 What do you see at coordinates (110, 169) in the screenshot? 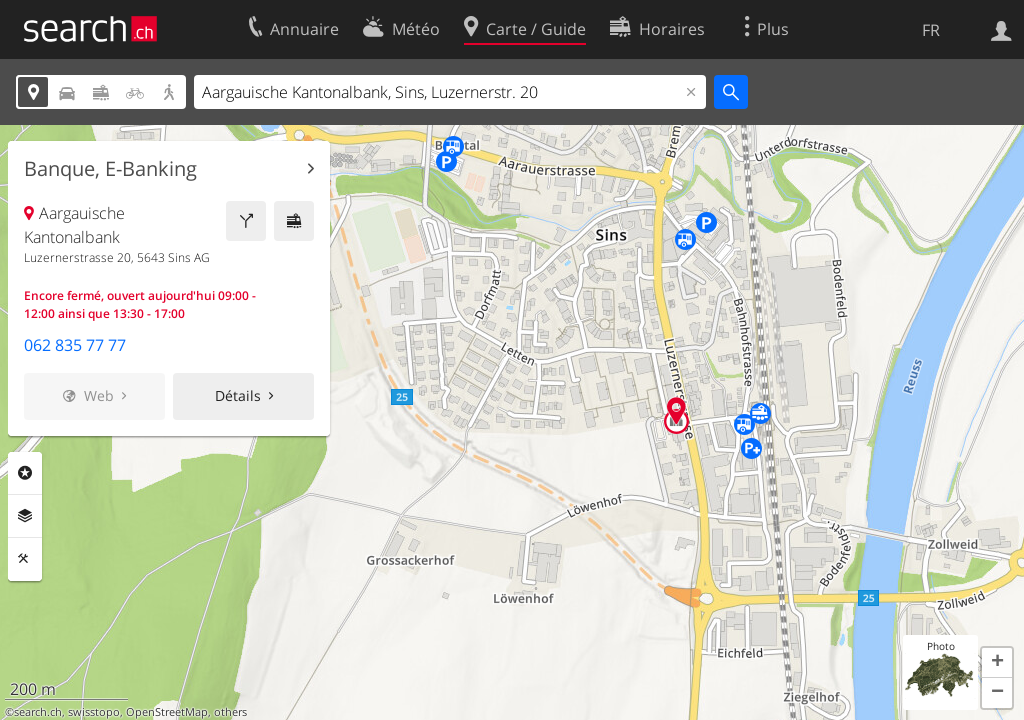
I see `Banque, E-Banking` at bounding box center [110, 169].